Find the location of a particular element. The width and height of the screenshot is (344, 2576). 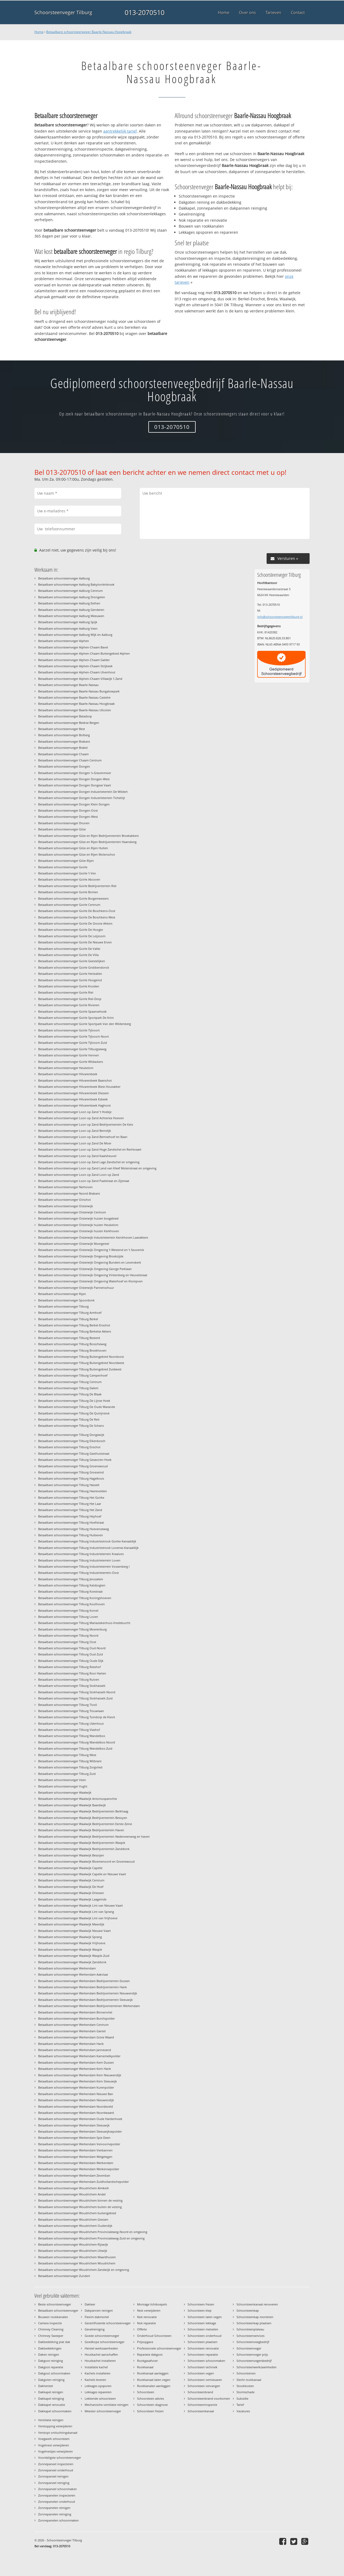

Betaalbare schoorsteenveger Tilburg Witbrant is located at coordinates (70, 1761).